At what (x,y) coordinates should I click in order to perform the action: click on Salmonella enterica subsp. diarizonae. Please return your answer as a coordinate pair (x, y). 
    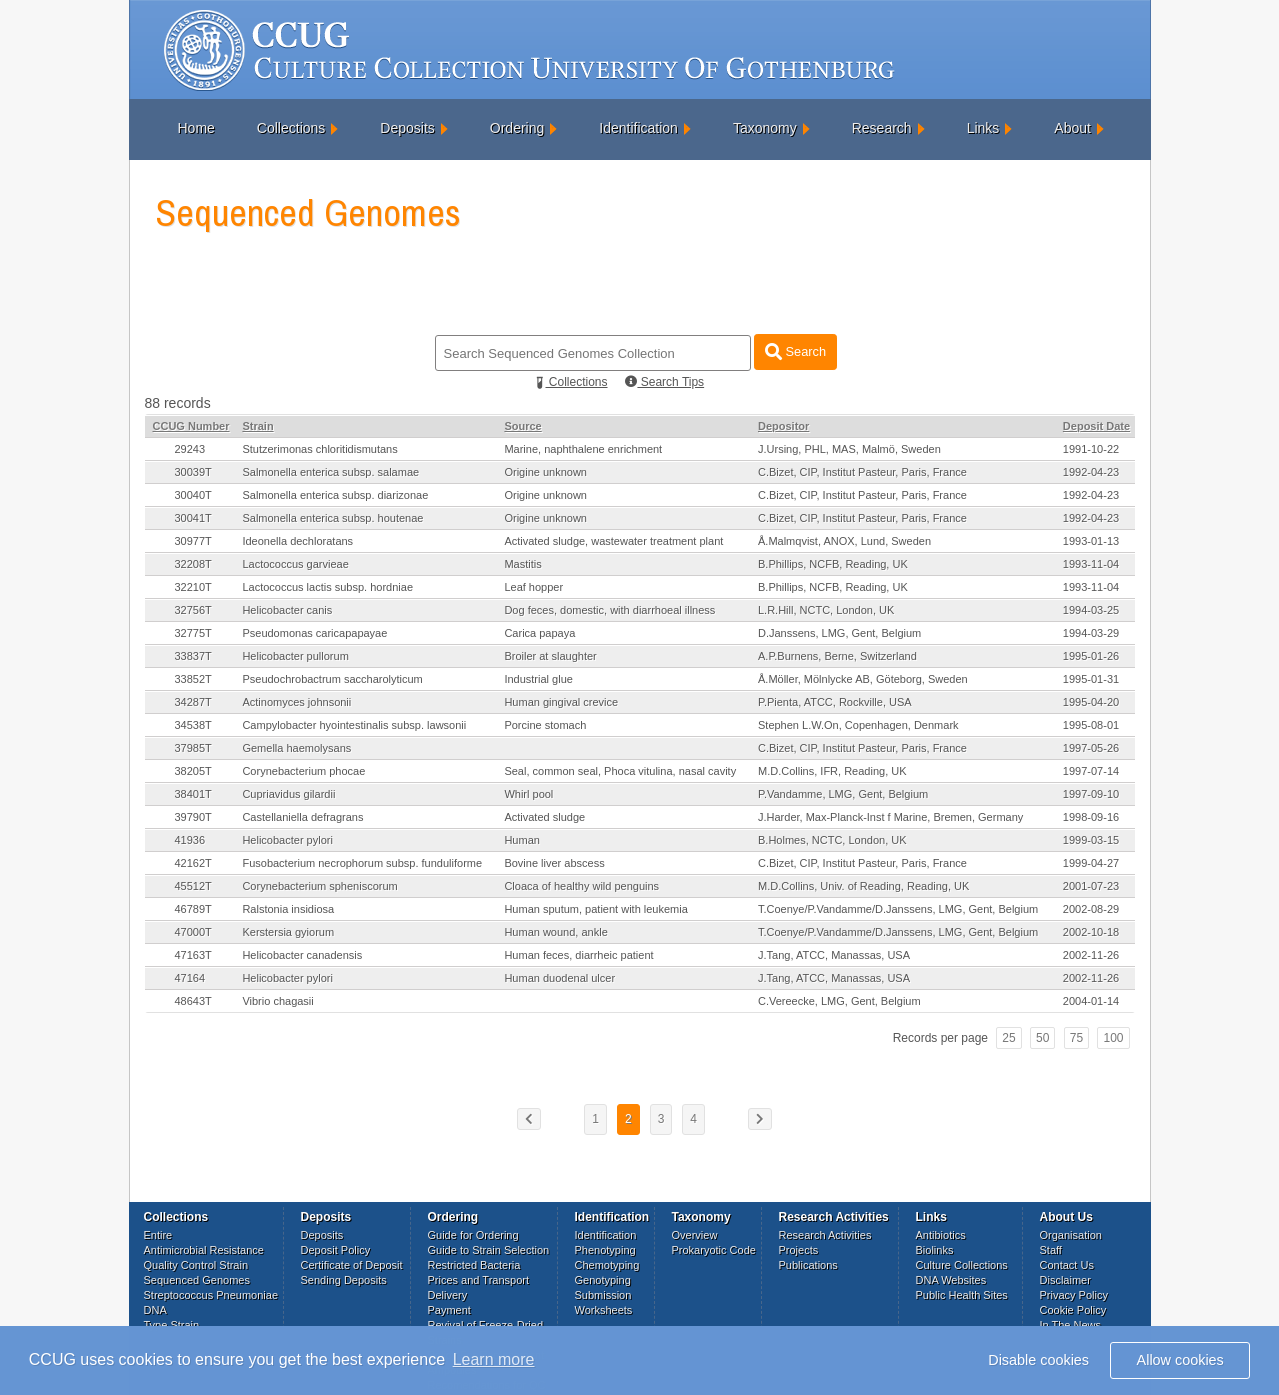
    Looking at the image, I should click on (335, 495).